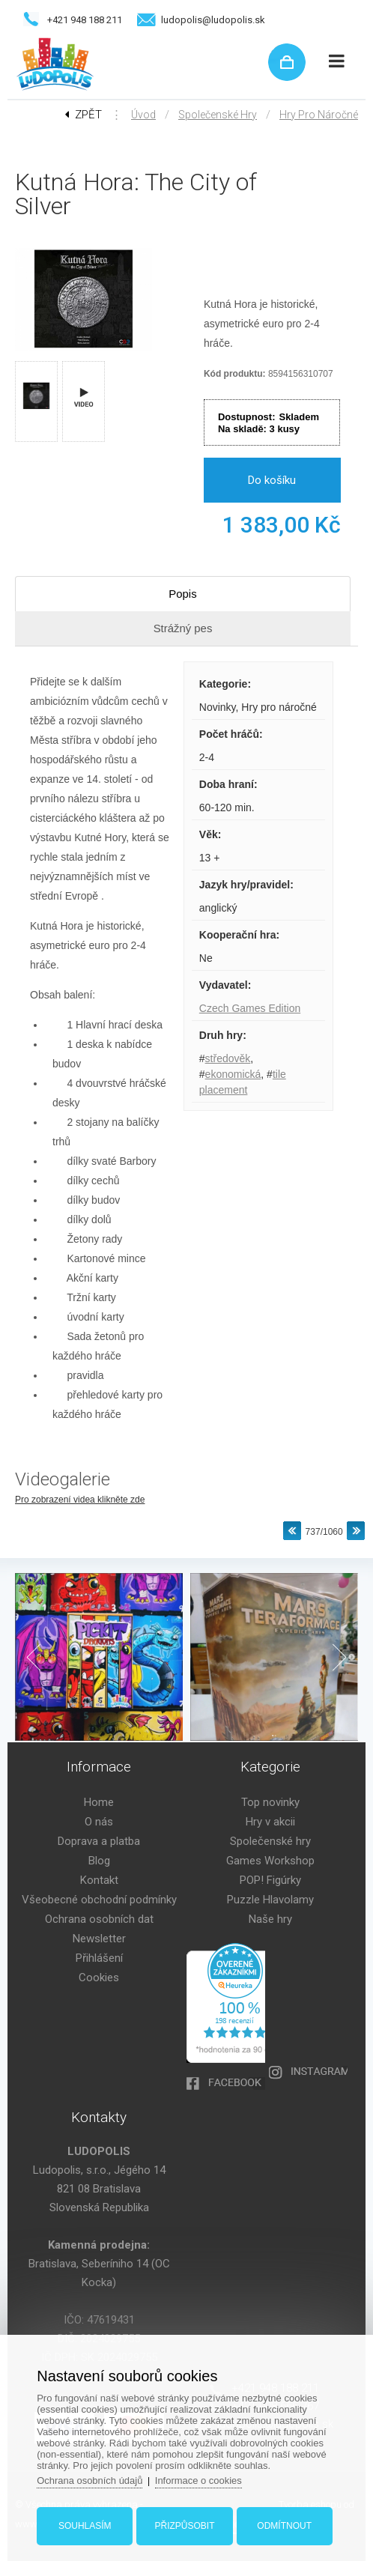 Image resolution: width=373 pixels, height=2576 pixels. Describe the element at coordinates (99, 1958) in the screenshot. I see `Přihlášení` at that location.